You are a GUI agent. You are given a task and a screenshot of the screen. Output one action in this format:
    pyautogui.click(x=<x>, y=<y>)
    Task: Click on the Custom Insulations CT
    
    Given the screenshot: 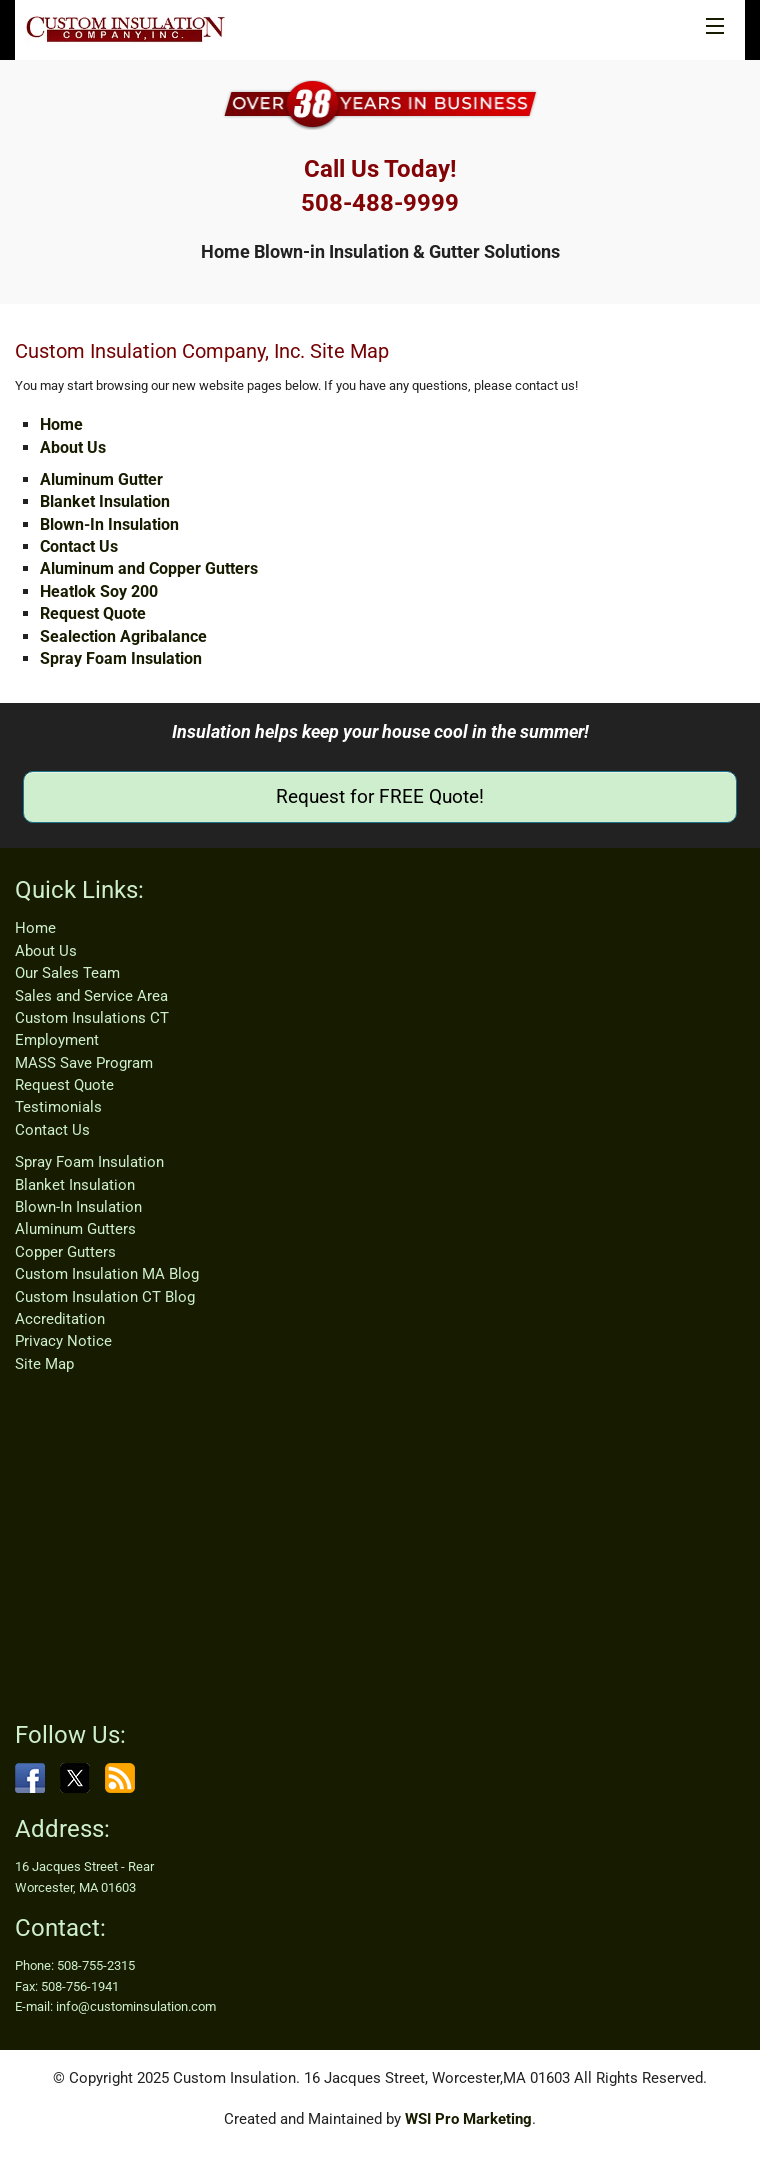 What is the action you would take?
    pyautogui.click(x=92, y=1018)
    